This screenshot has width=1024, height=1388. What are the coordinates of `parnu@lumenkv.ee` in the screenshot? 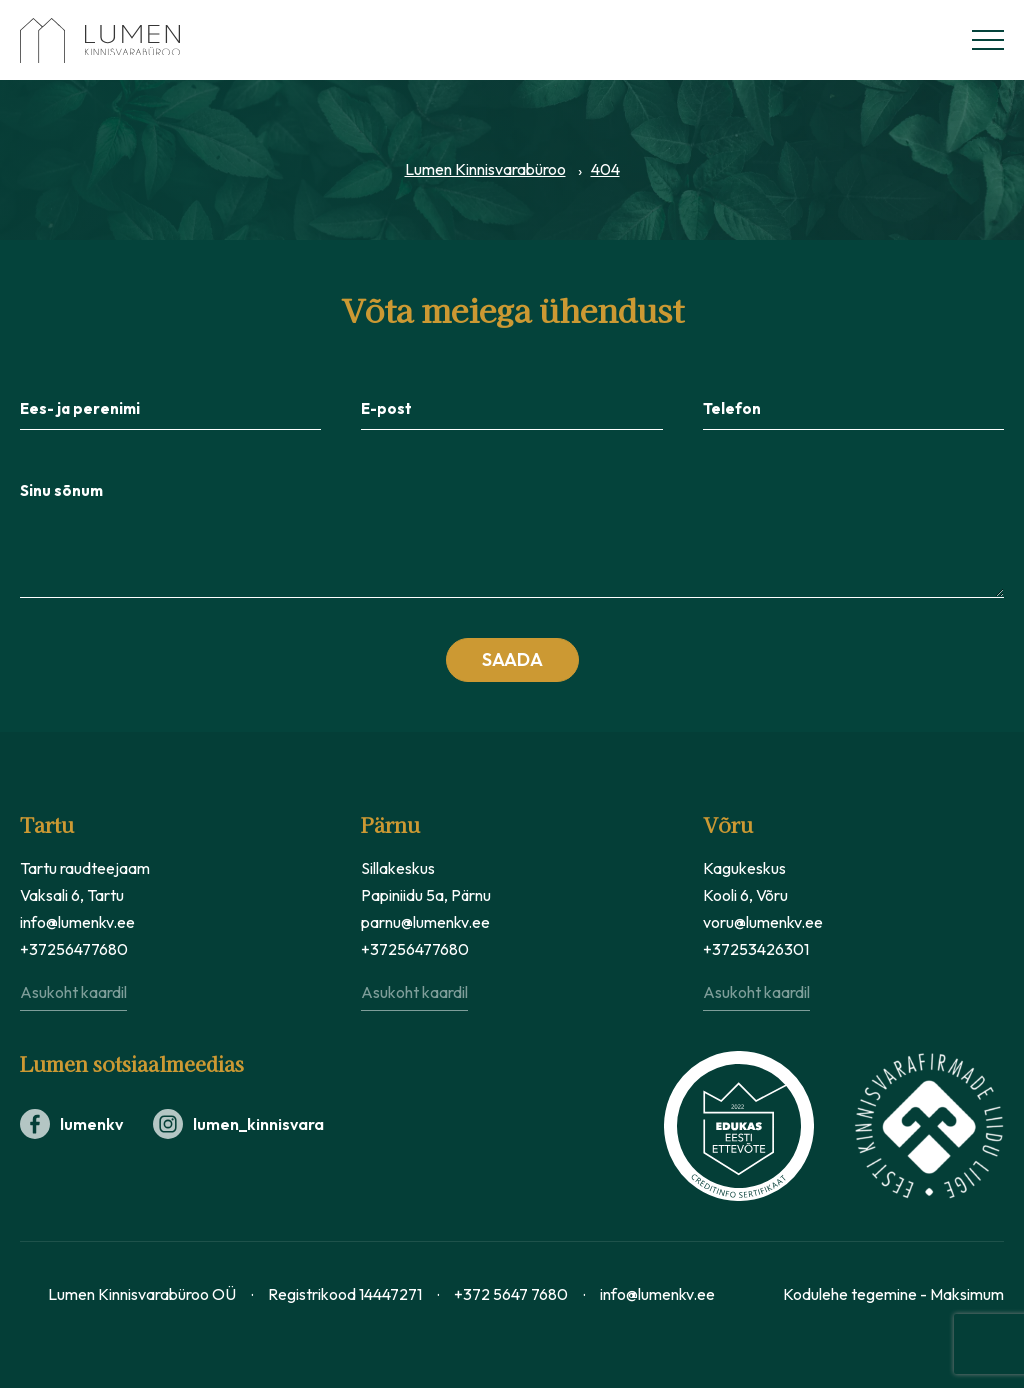 It's located at (425, 922).